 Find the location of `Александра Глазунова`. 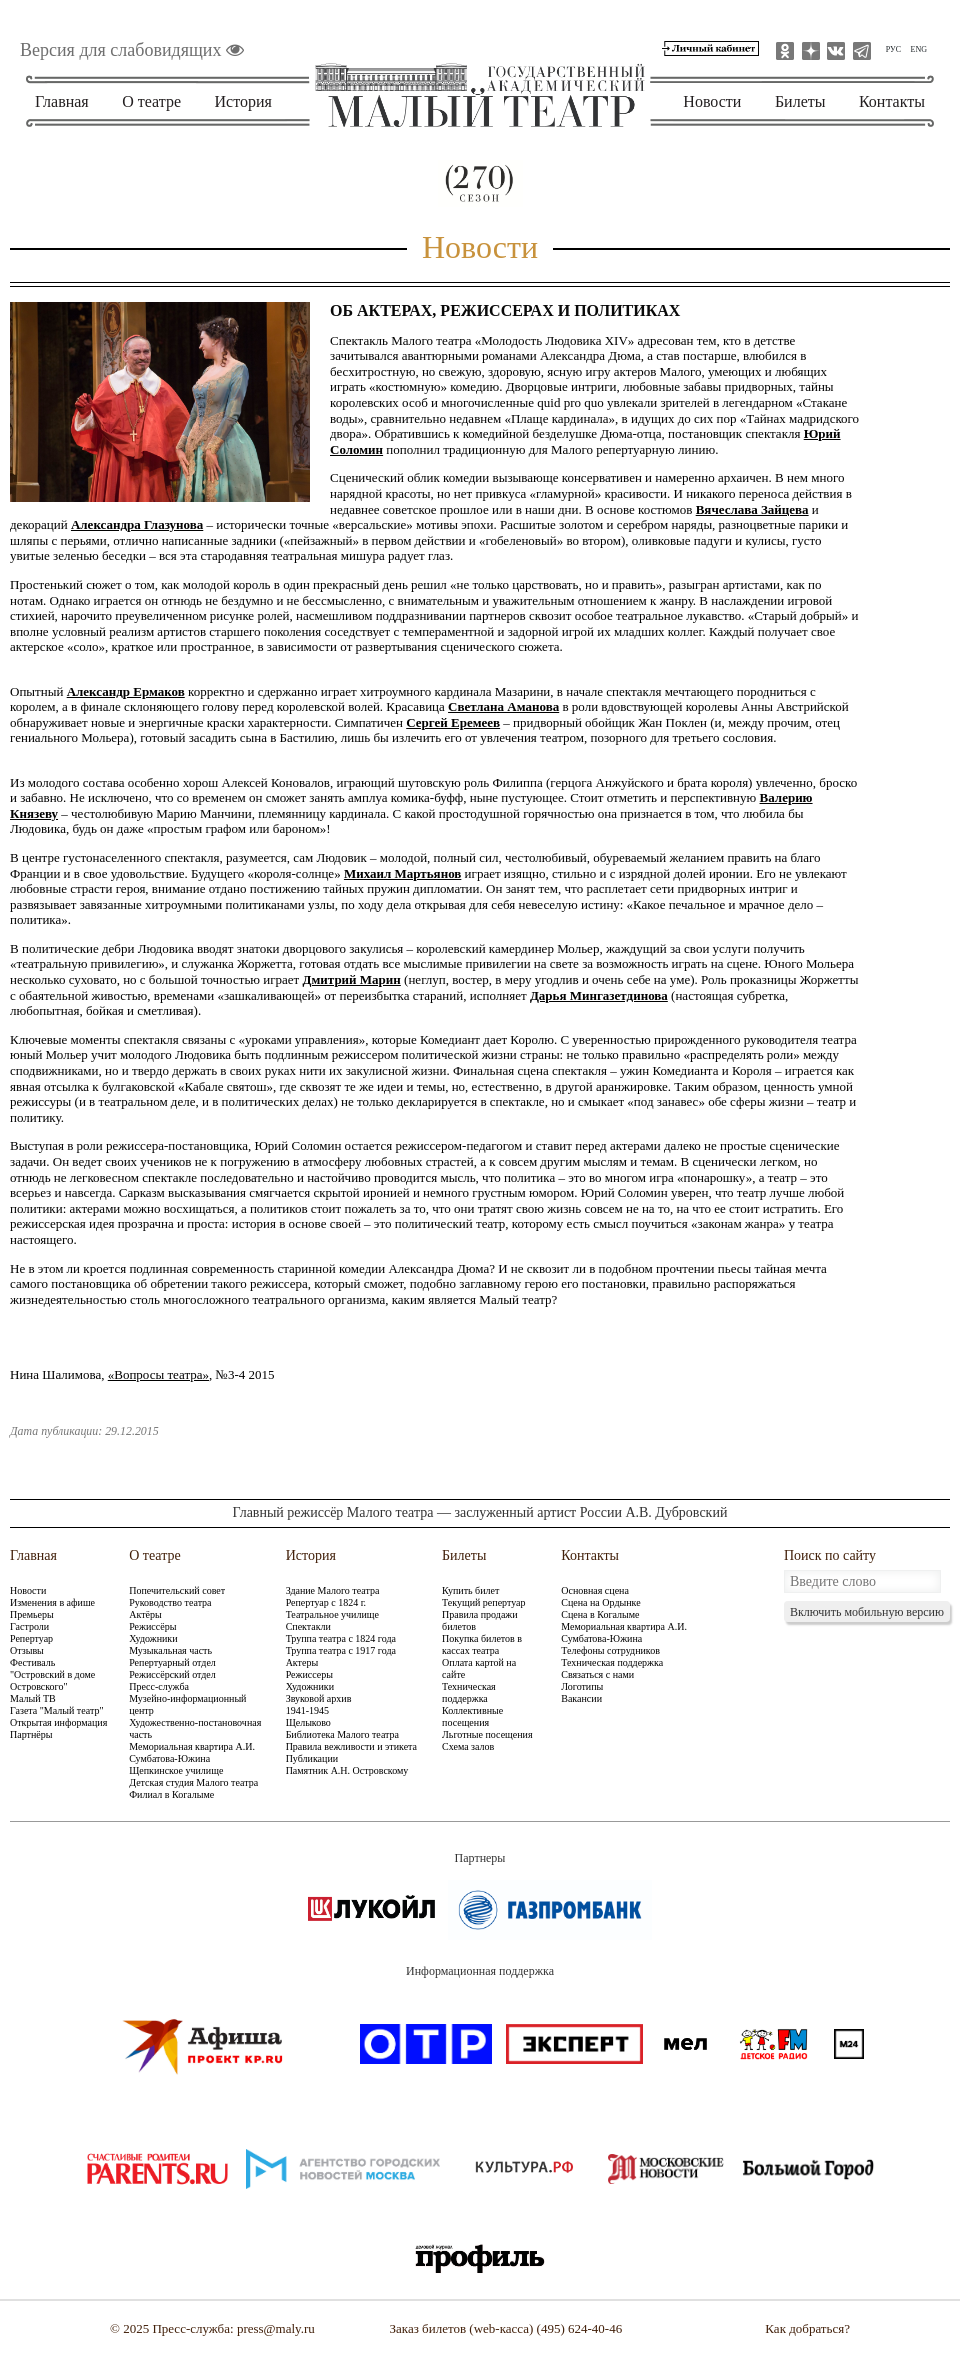

Александра Глазунова is located at coordinates (137, 524).